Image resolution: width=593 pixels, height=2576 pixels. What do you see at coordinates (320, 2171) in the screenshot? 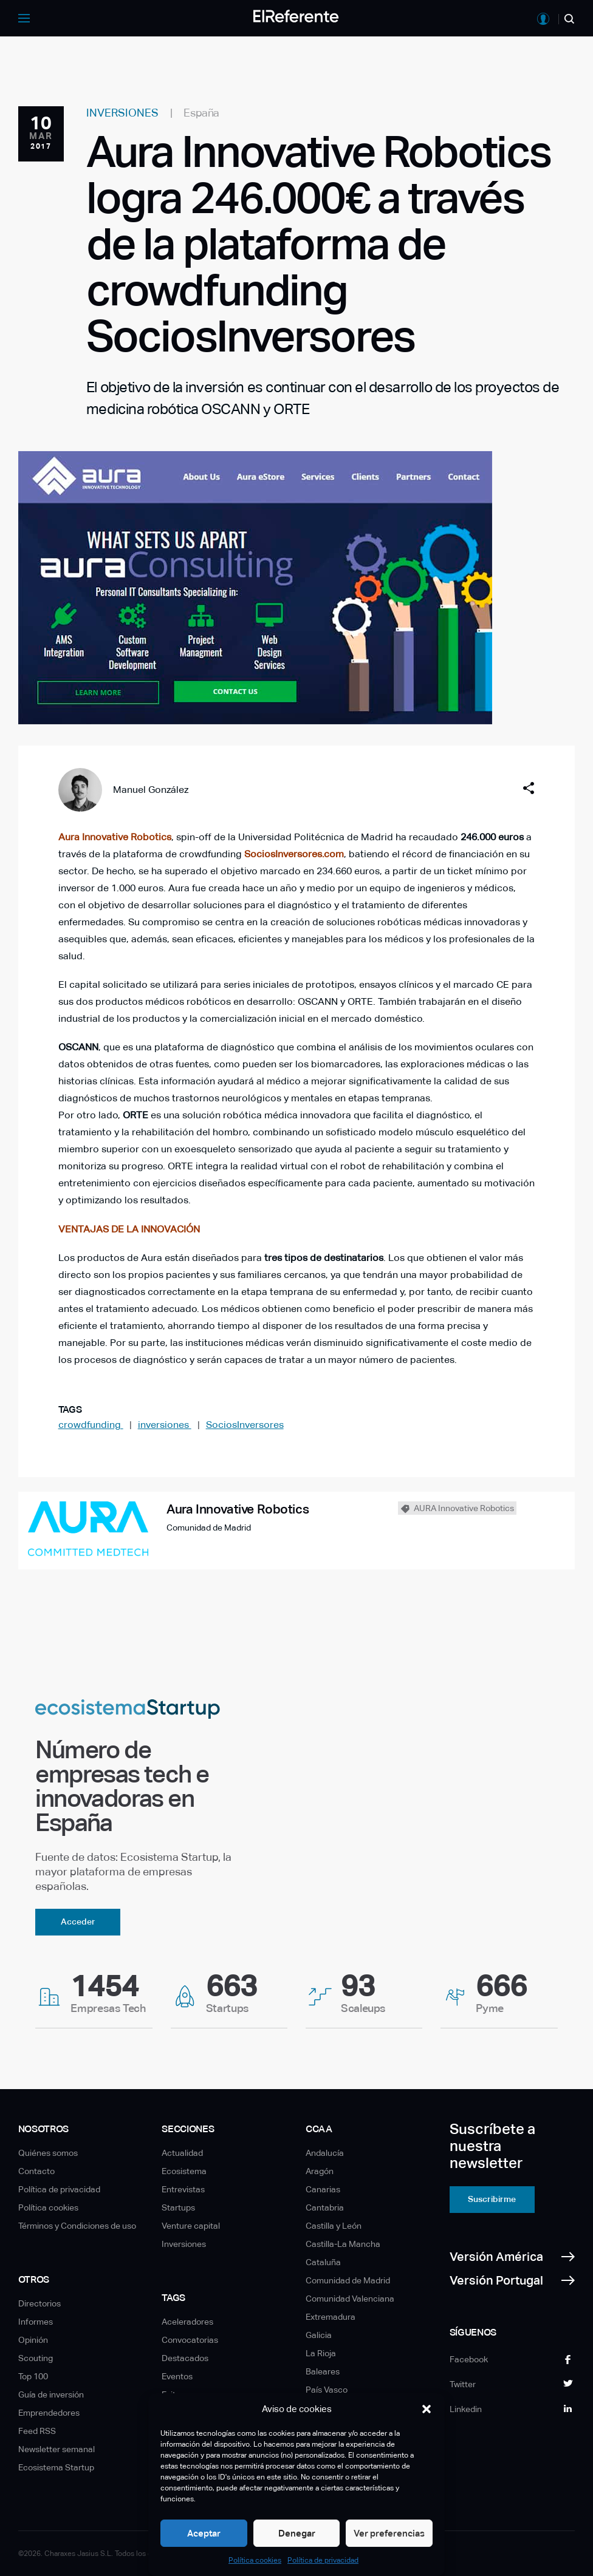
I see `Aragón` at bounding box center [320, 2171].